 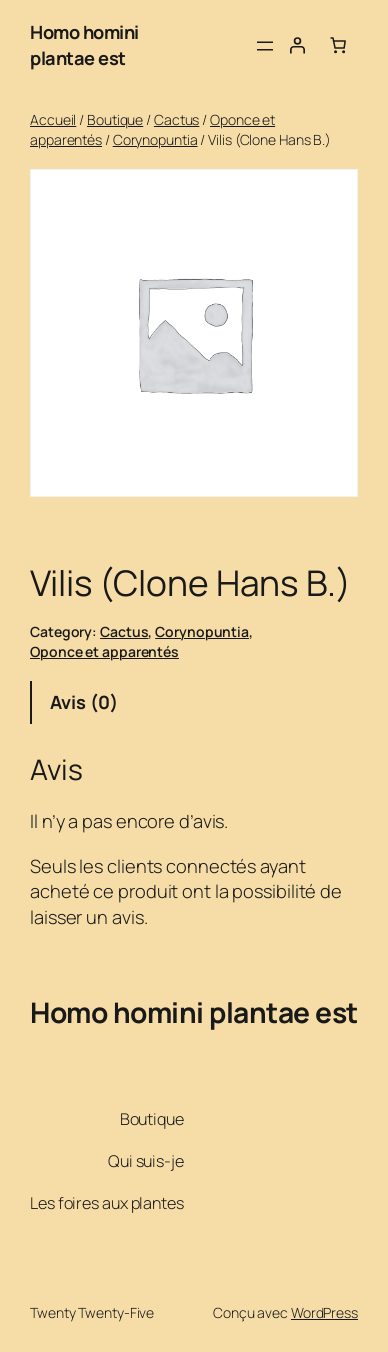 I want to click on [Se connecter], so click(x=297, y=45).